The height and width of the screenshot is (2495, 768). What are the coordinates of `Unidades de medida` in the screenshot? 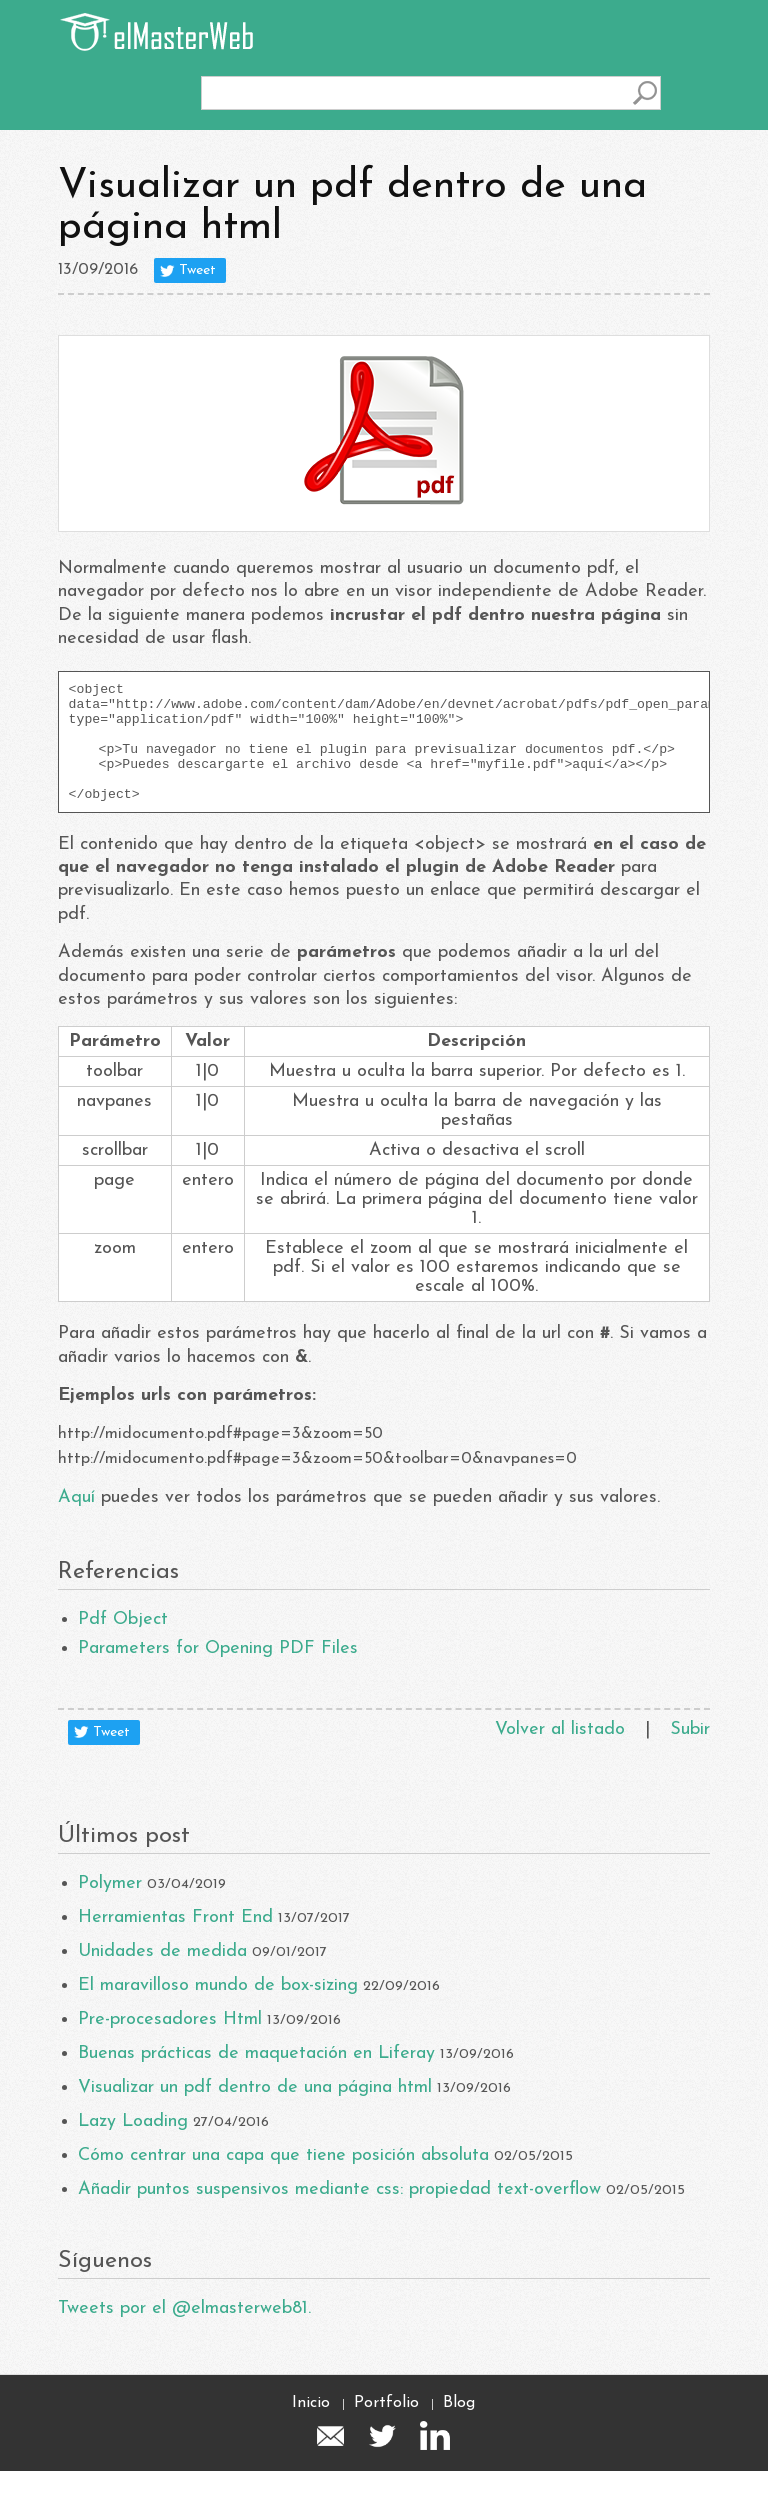 It's located at (162, 1975).